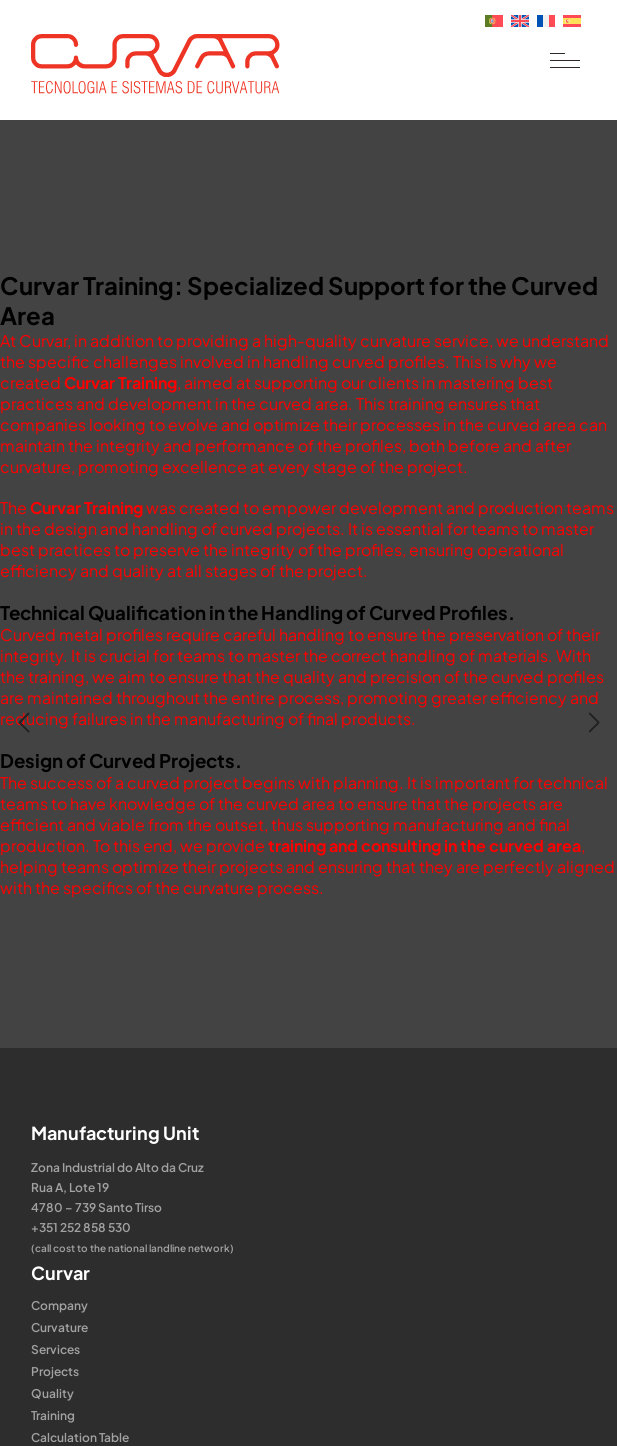 This screenshot has width=617, height=1446. Describe the element at coordinates (59, 1327) in the screenshot. I see `Curvature` at that location.